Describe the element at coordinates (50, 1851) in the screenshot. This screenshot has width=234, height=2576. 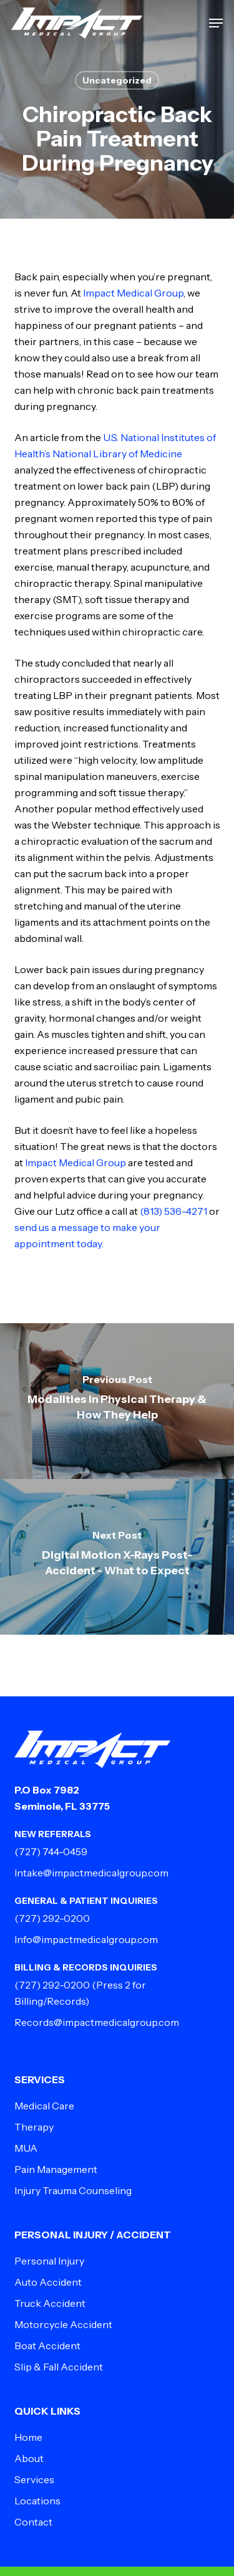
I see `(727) 744-0459` at that location.